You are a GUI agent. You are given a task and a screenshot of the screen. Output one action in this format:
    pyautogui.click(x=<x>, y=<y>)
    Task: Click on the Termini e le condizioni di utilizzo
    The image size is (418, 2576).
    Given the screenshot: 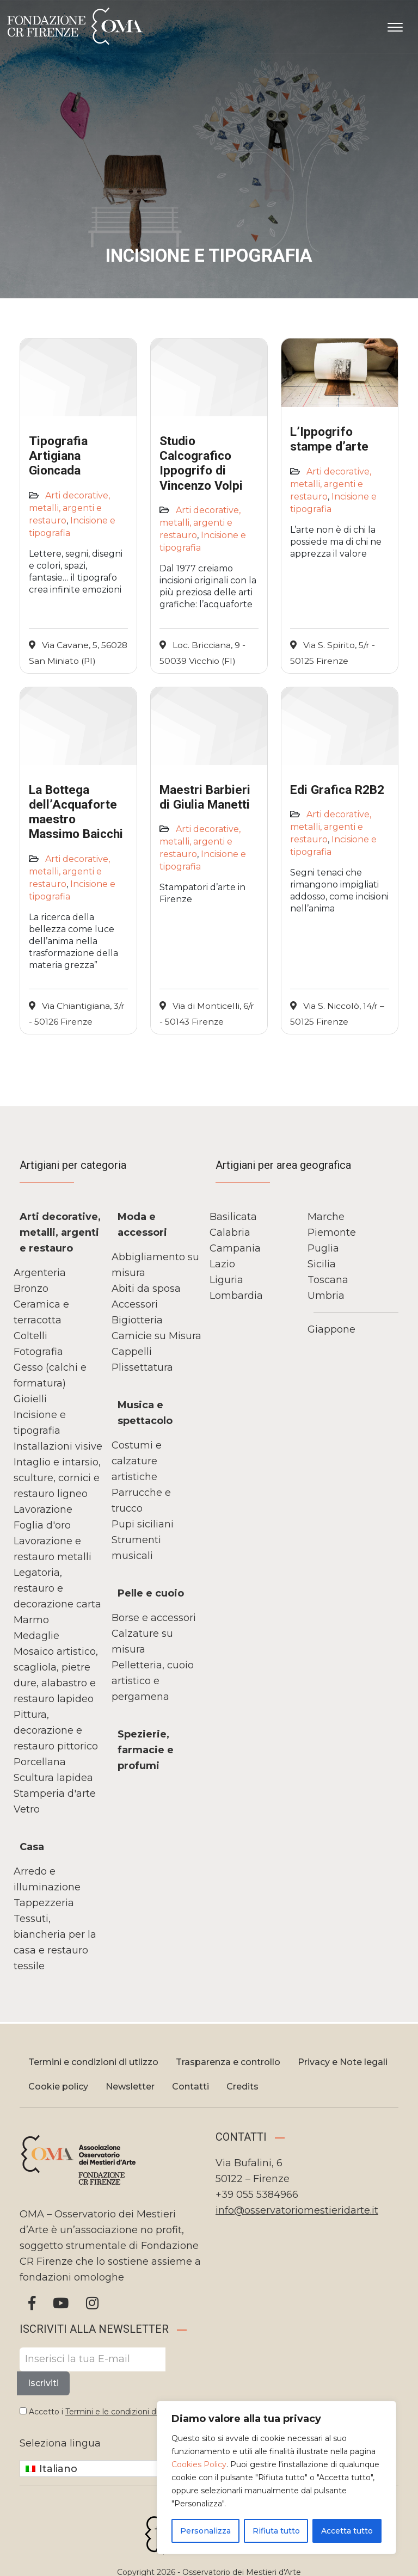 What is the action you would take?
    pyautogui.click(x=126, y=2412)
    